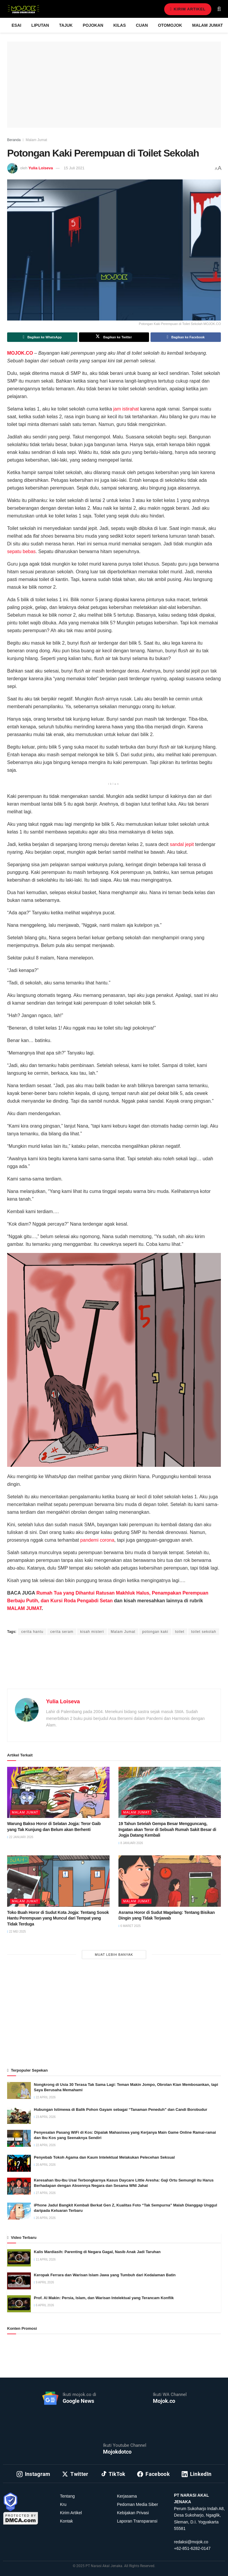  I want to click on Keropak Ferrara dan Warisan Islam Jawa yang Tumbuh dari Kedalaman Batin, so click(105, 2275).